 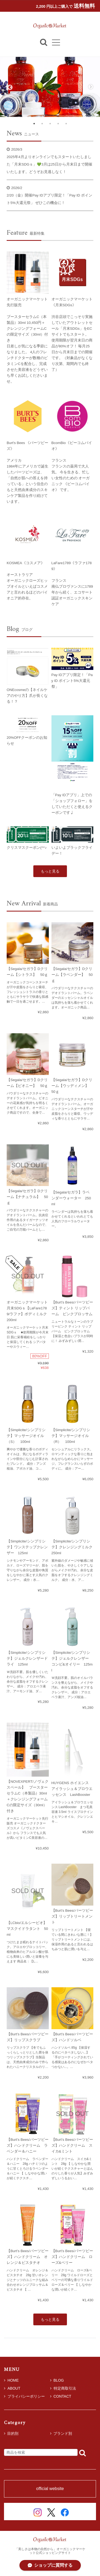 What do you see at coordinates (50, 123) in the screenshot?
I see `3 [tab]` at bounding box center [50, 123].